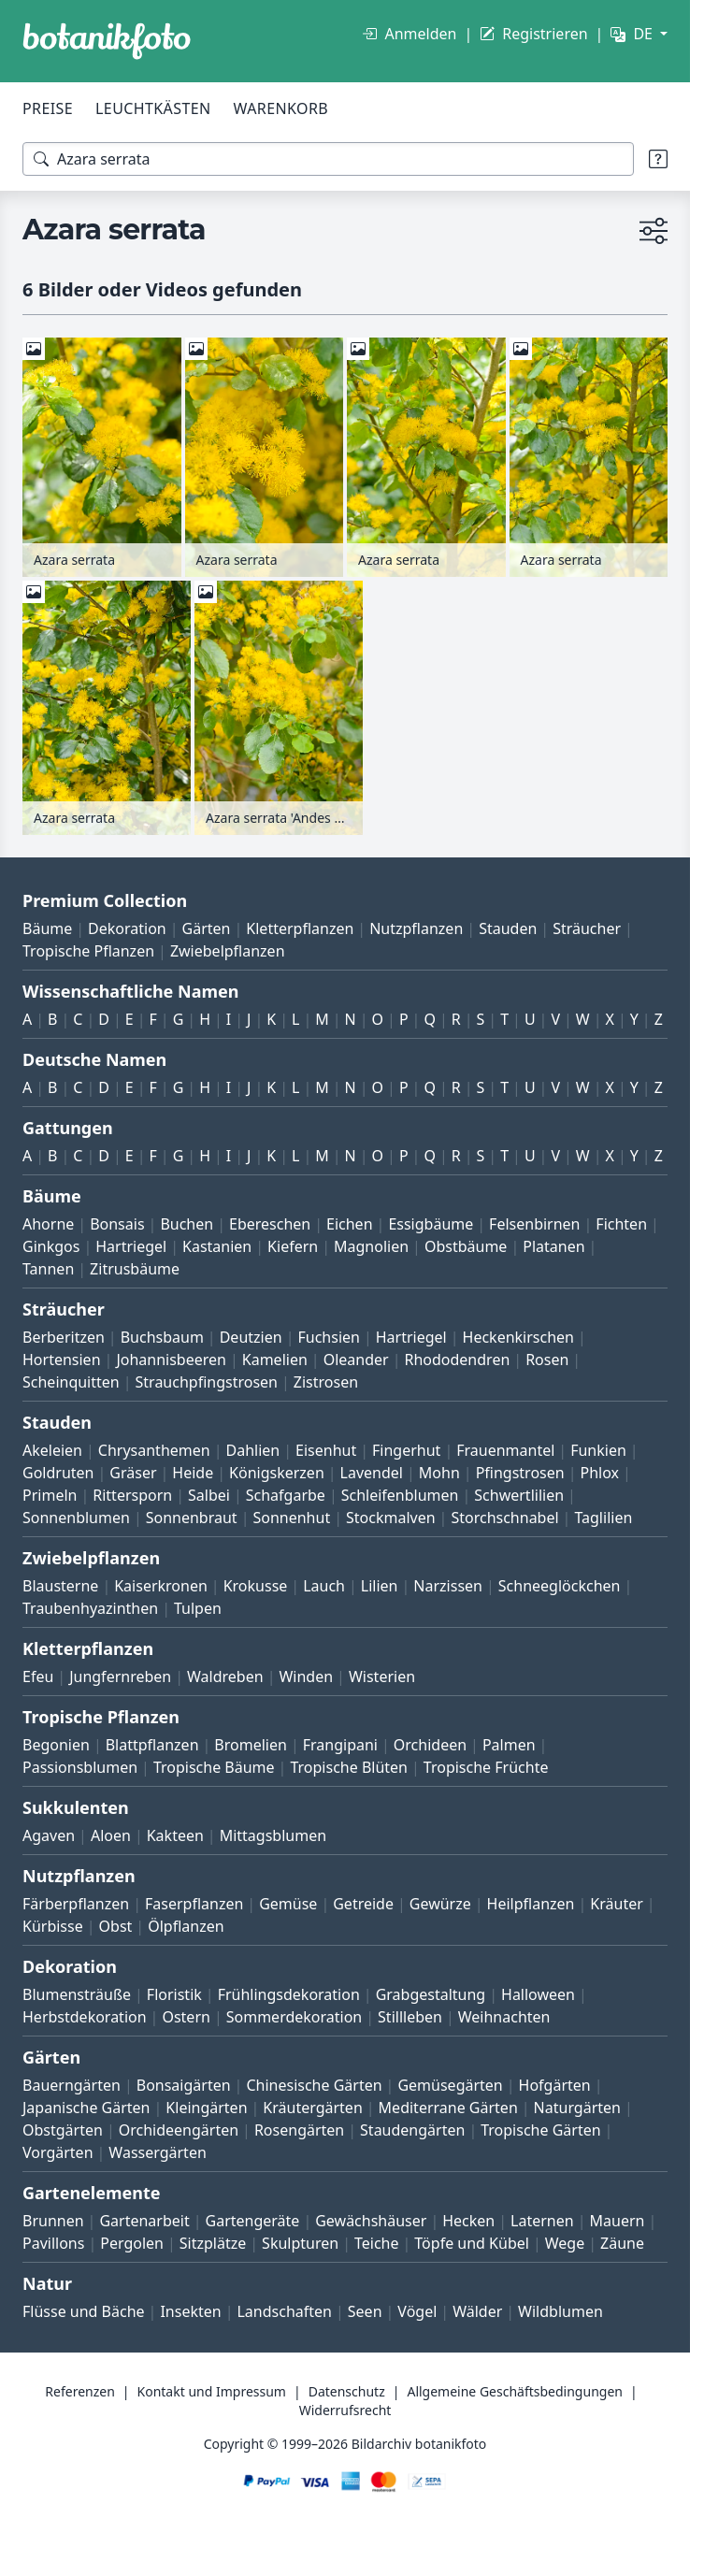  I want to click on Dahlien, so click(253, 1450).